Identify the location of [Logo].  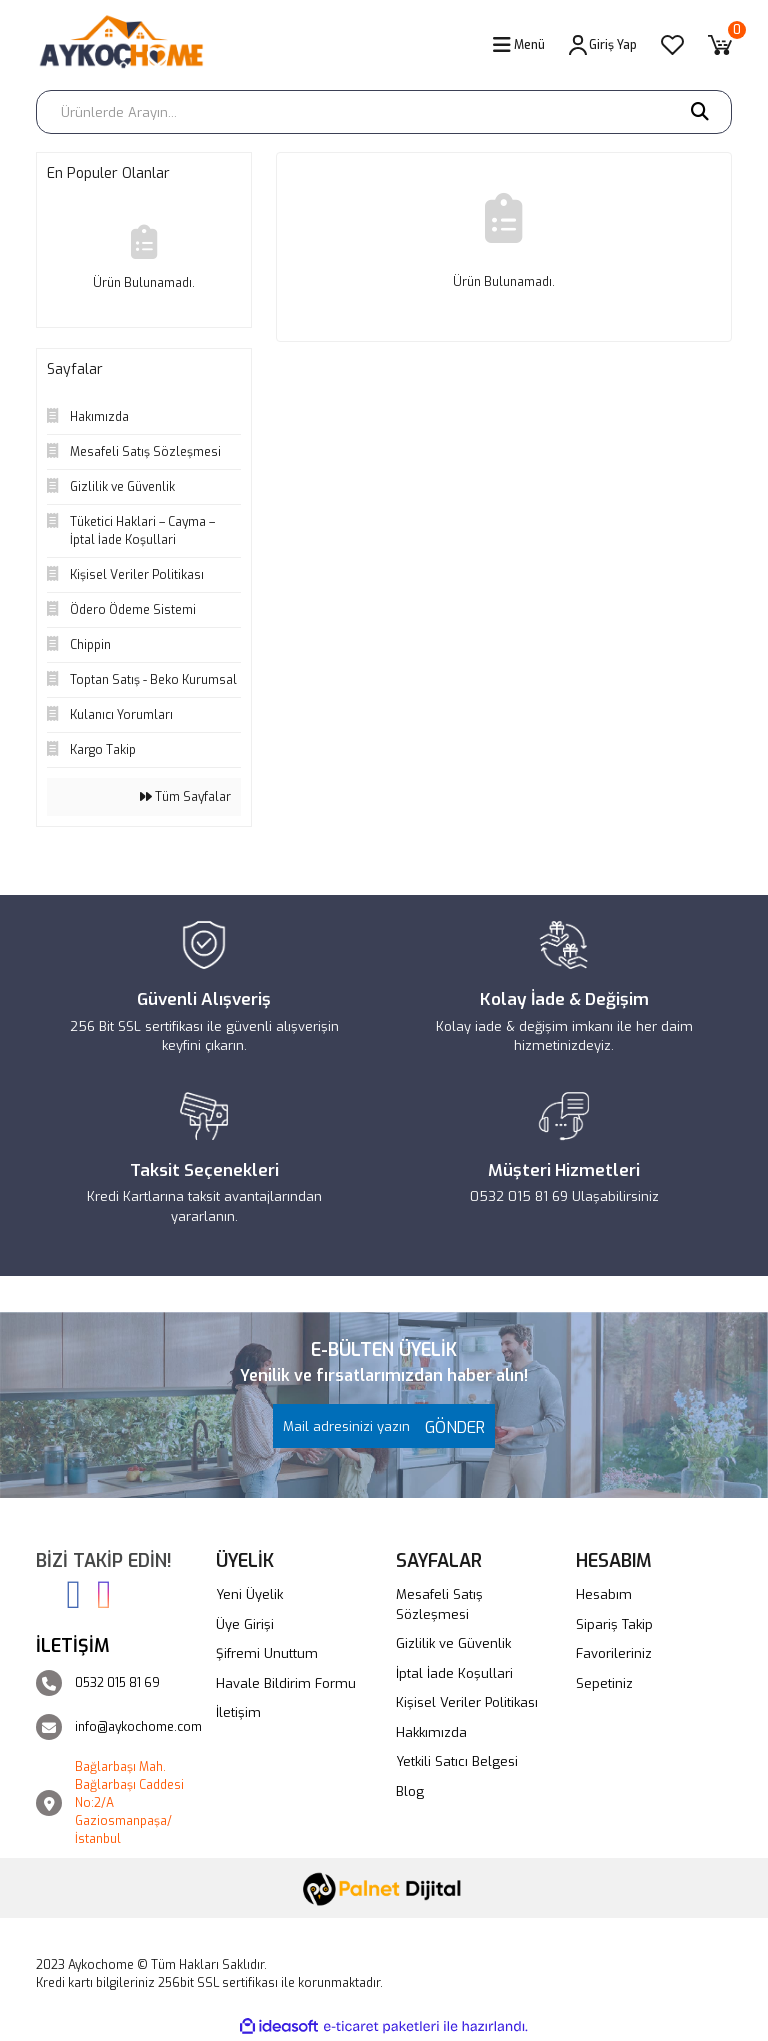
(129, 45).